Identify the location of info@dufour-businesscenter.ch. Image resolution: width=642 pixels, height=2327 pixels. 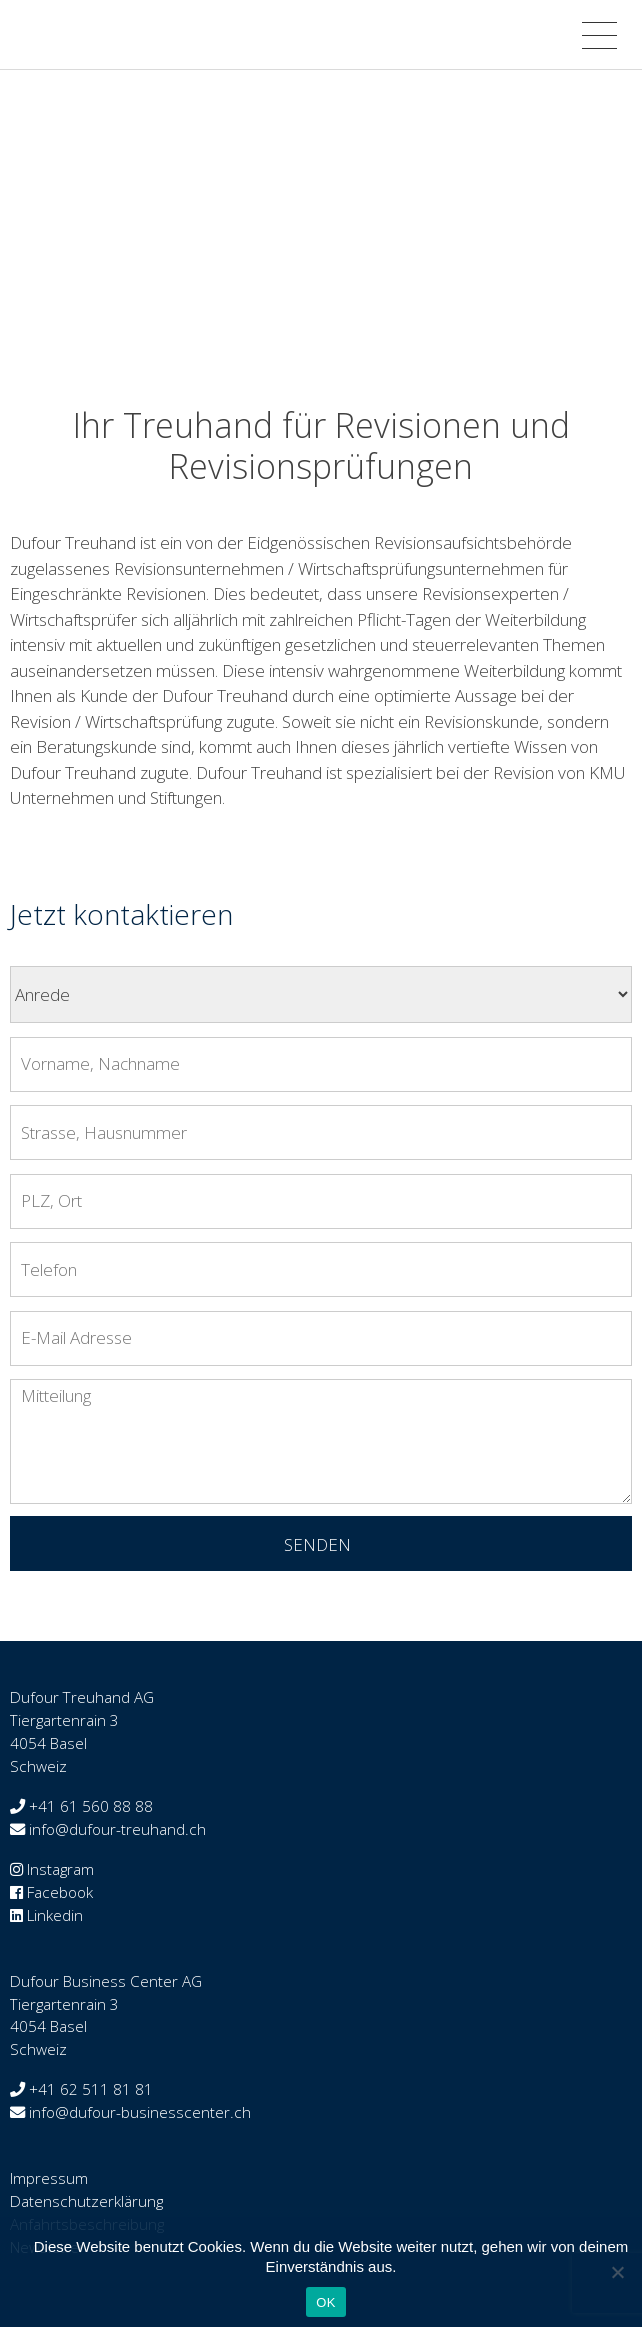
(140, 2112).